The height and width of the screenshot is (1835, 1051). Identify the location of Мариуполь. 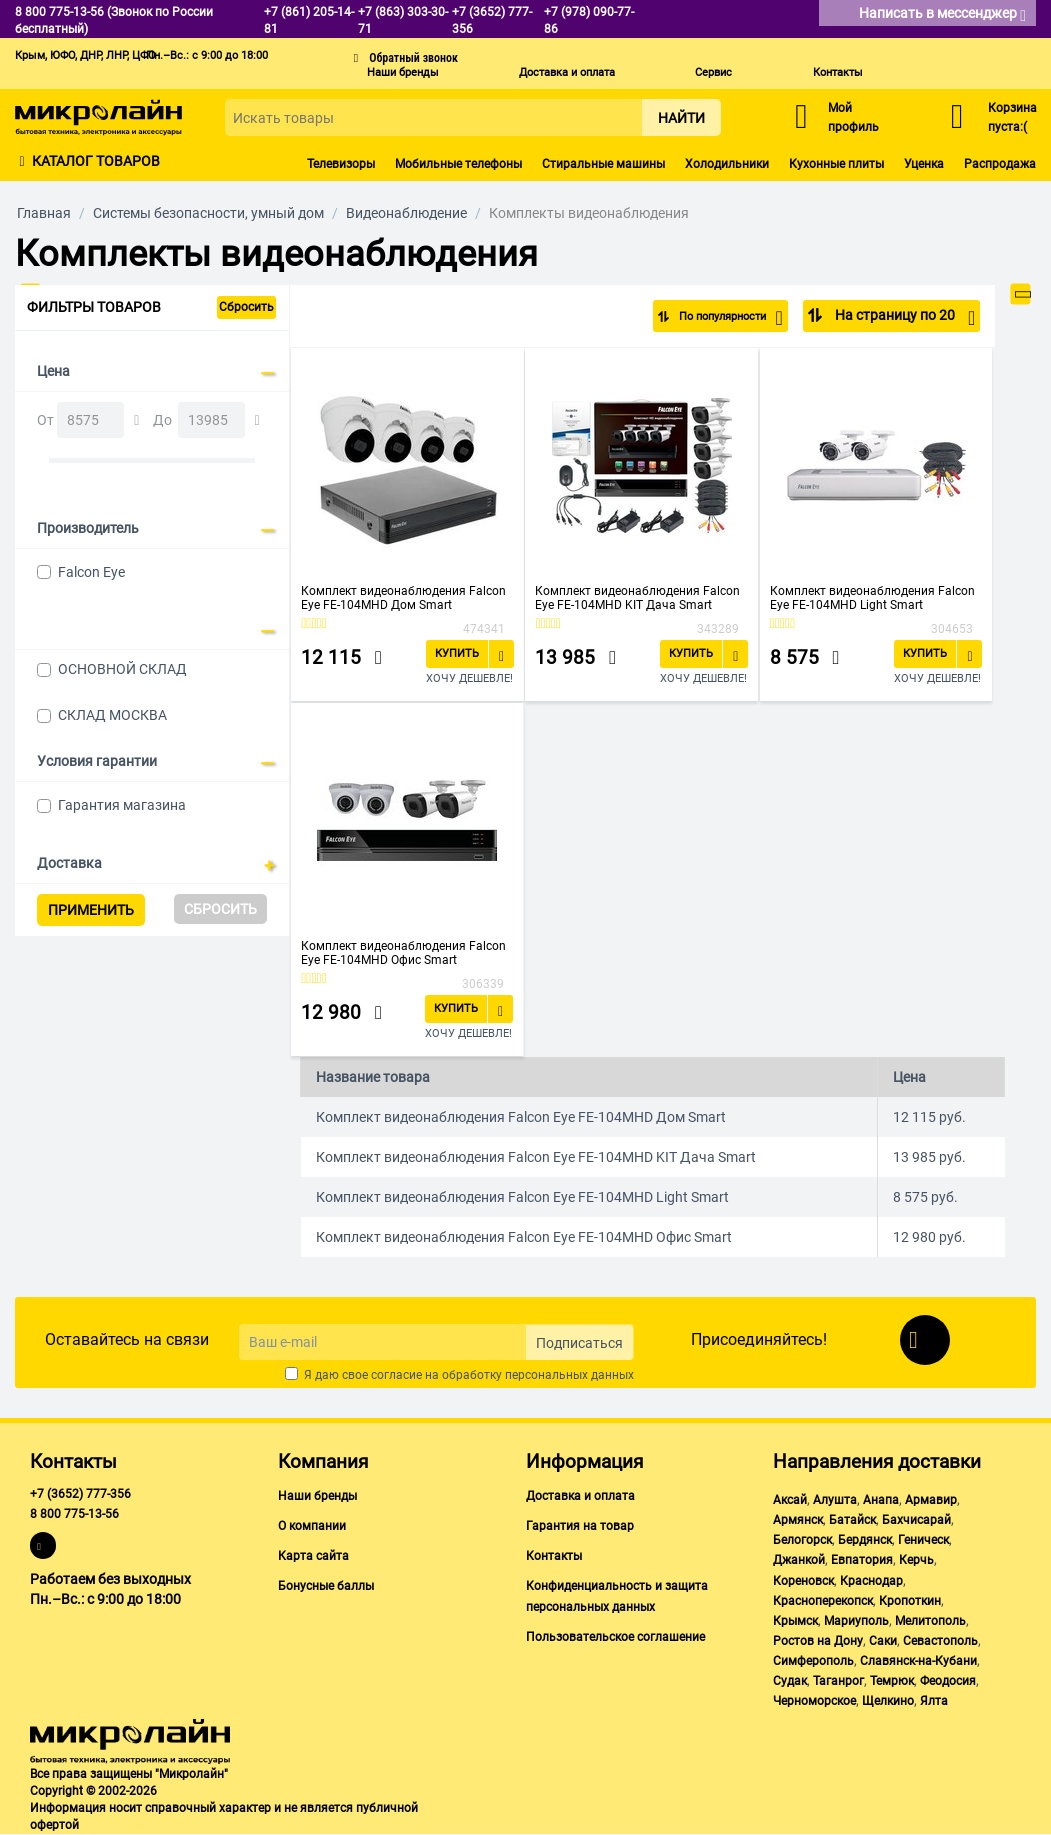
(856, 1621).